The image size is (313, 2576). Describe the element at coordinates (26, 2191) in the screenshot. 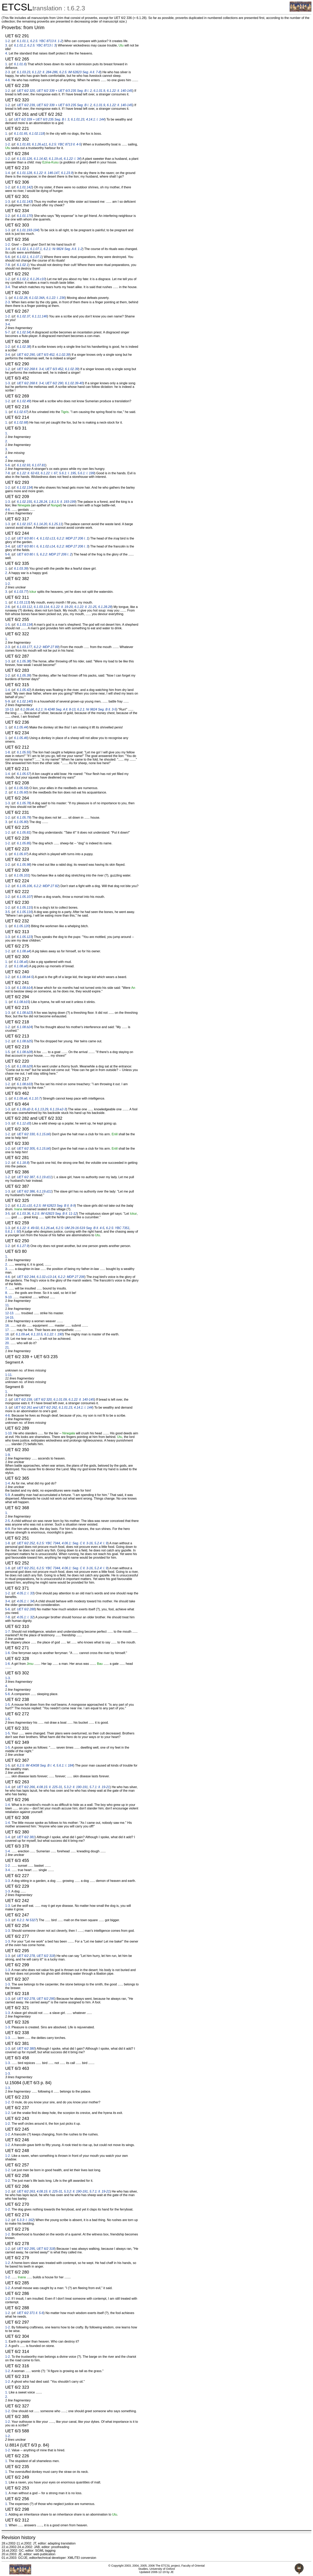

I see `UET 6/2 263` at that location.